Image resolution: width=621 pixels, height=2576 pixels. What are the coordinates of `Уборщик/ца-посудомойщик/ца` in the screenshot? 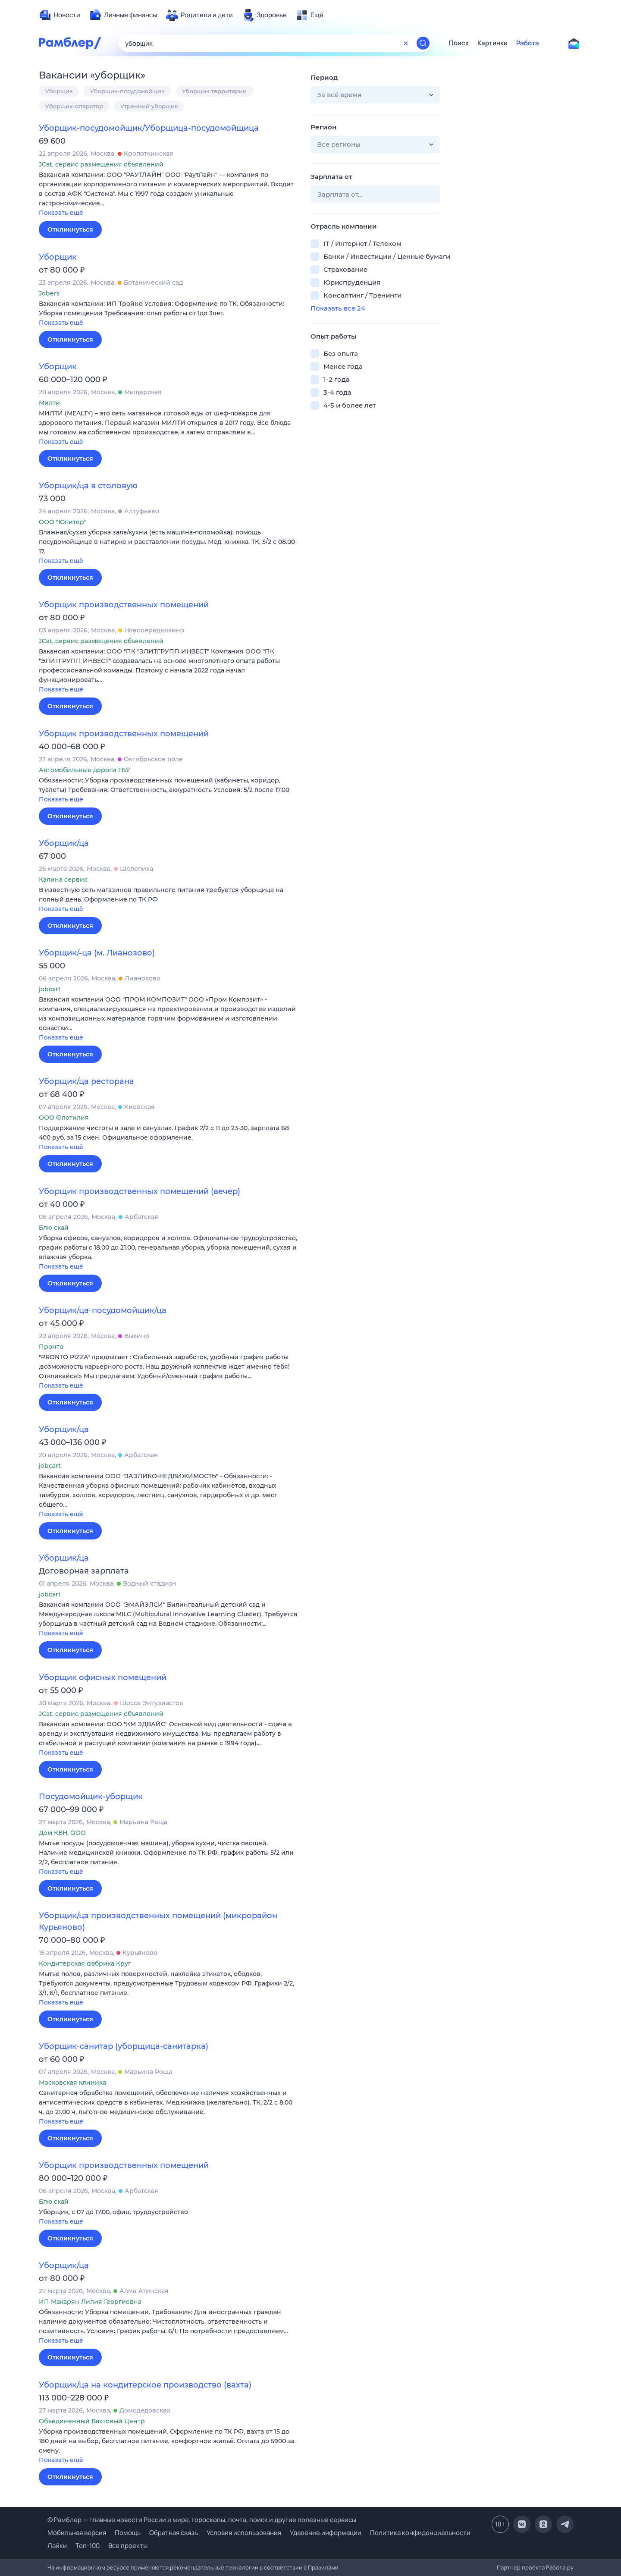 It's located at (102, 1310).